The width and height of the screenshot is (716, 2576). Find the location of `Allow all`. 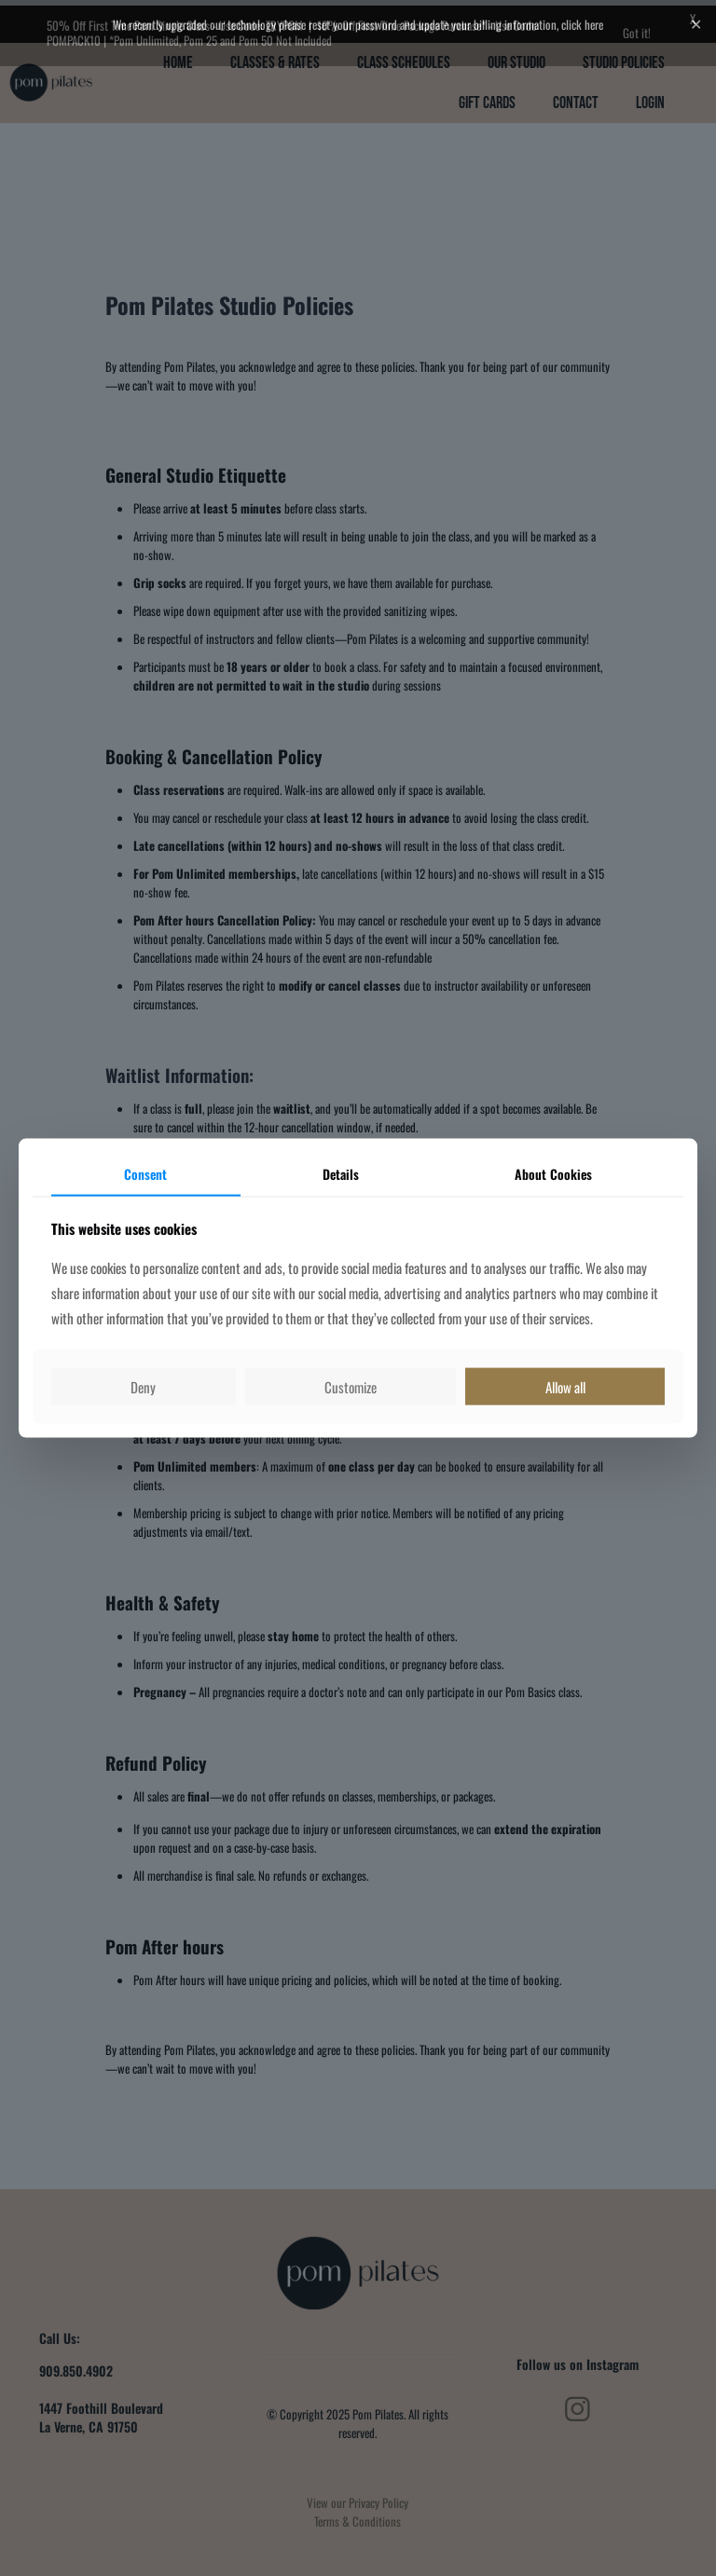

Allow all is located at coordinates (565, 1386).